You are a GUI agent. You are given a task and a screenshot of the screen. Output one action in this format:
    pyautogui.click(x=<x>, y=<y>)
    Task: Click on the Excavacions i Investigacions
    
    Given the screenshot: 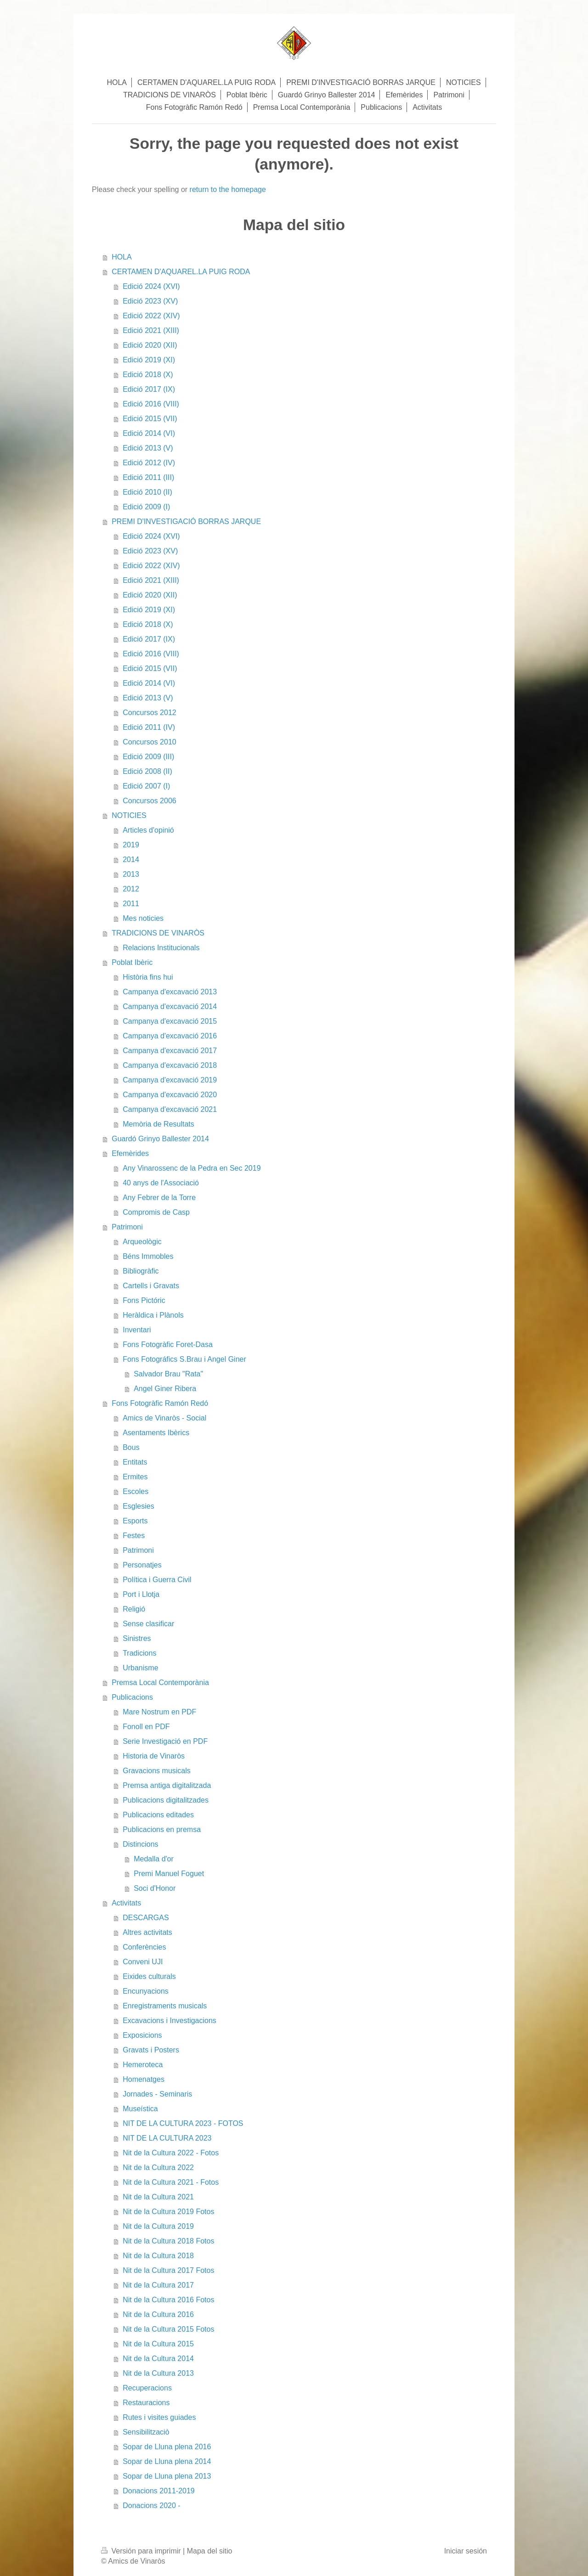 What is the action you would take?
    pyautogui.click(x=169, y=2020)
    